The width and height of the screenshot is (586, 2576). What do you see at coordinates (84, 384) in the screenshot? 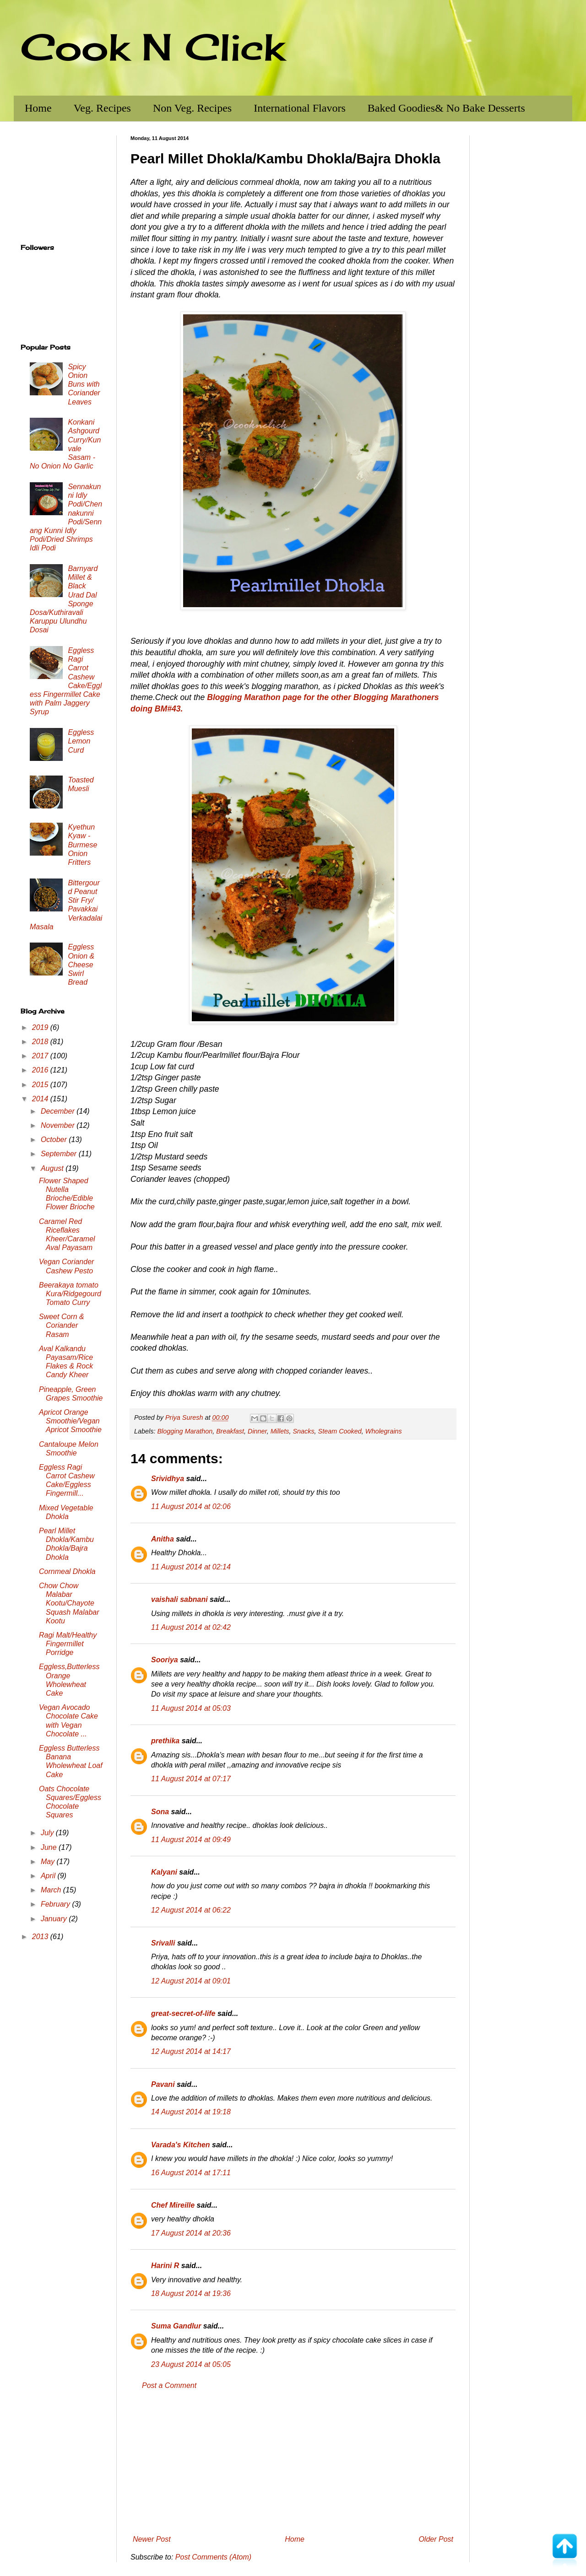
I see `Spicy Onion Buns with Coriander Leaves` at bounding box center [84, 384].